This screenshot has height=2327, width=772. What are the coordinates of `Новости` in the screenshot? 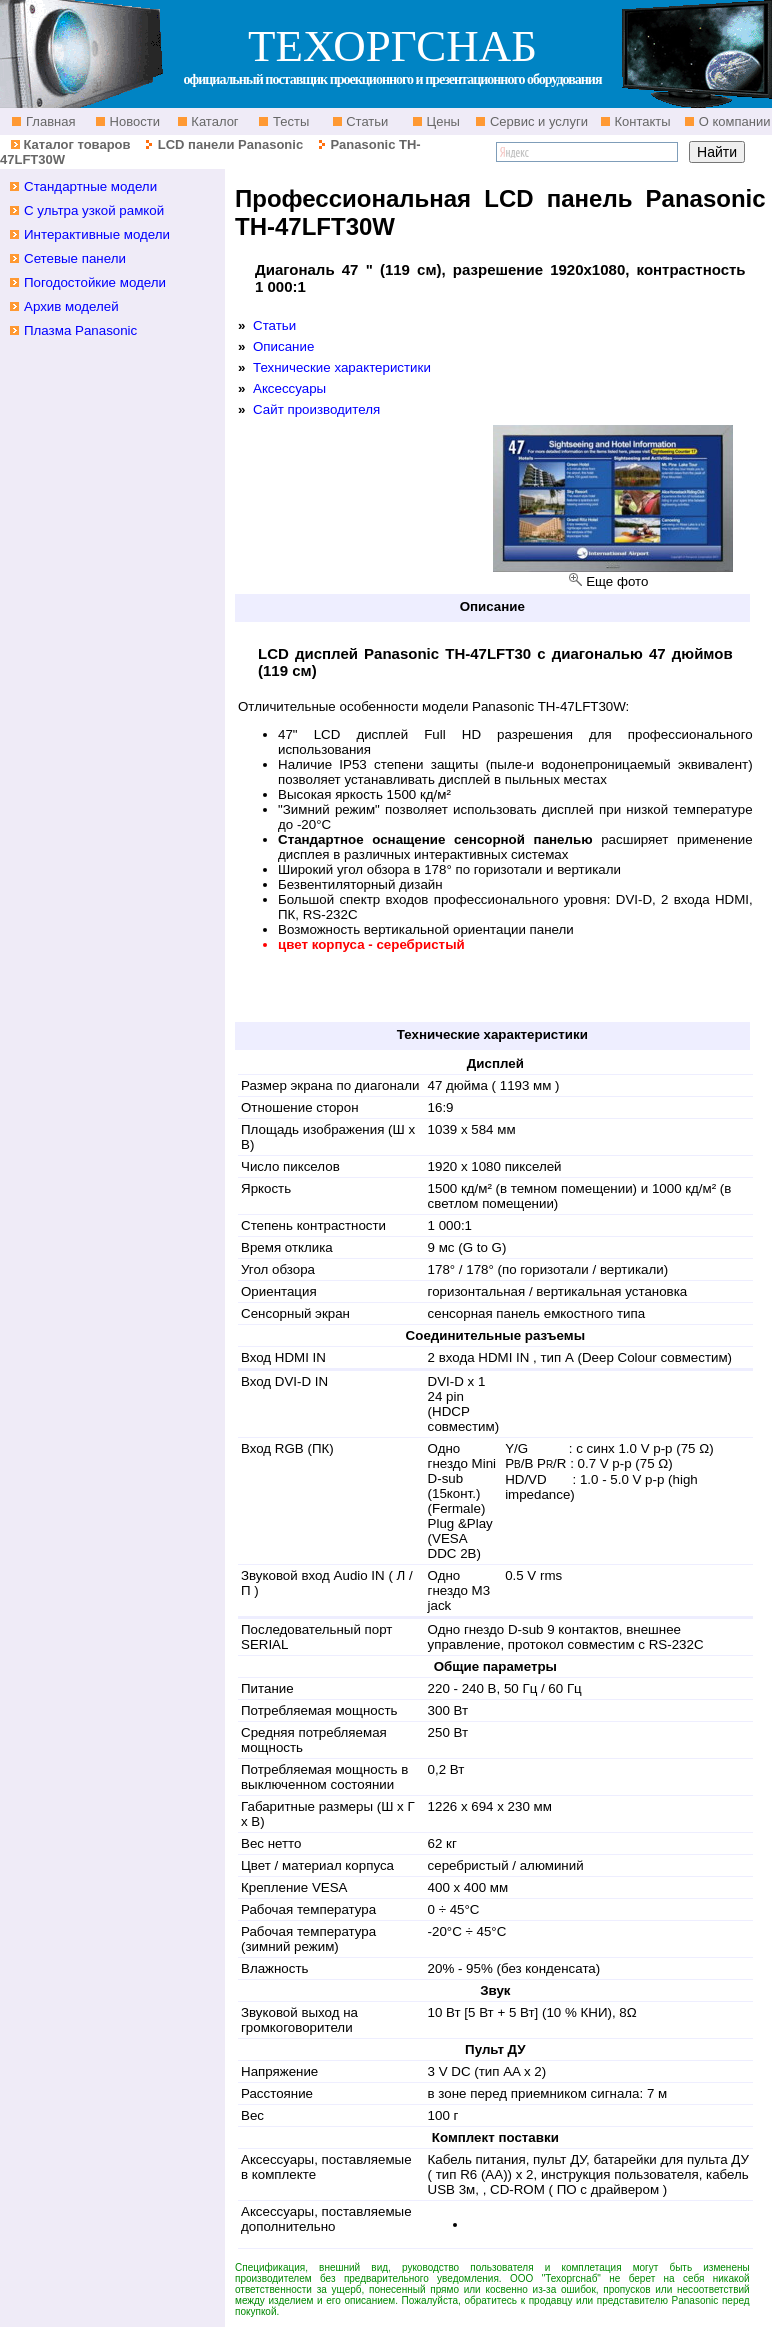 It's located at (133, 121).